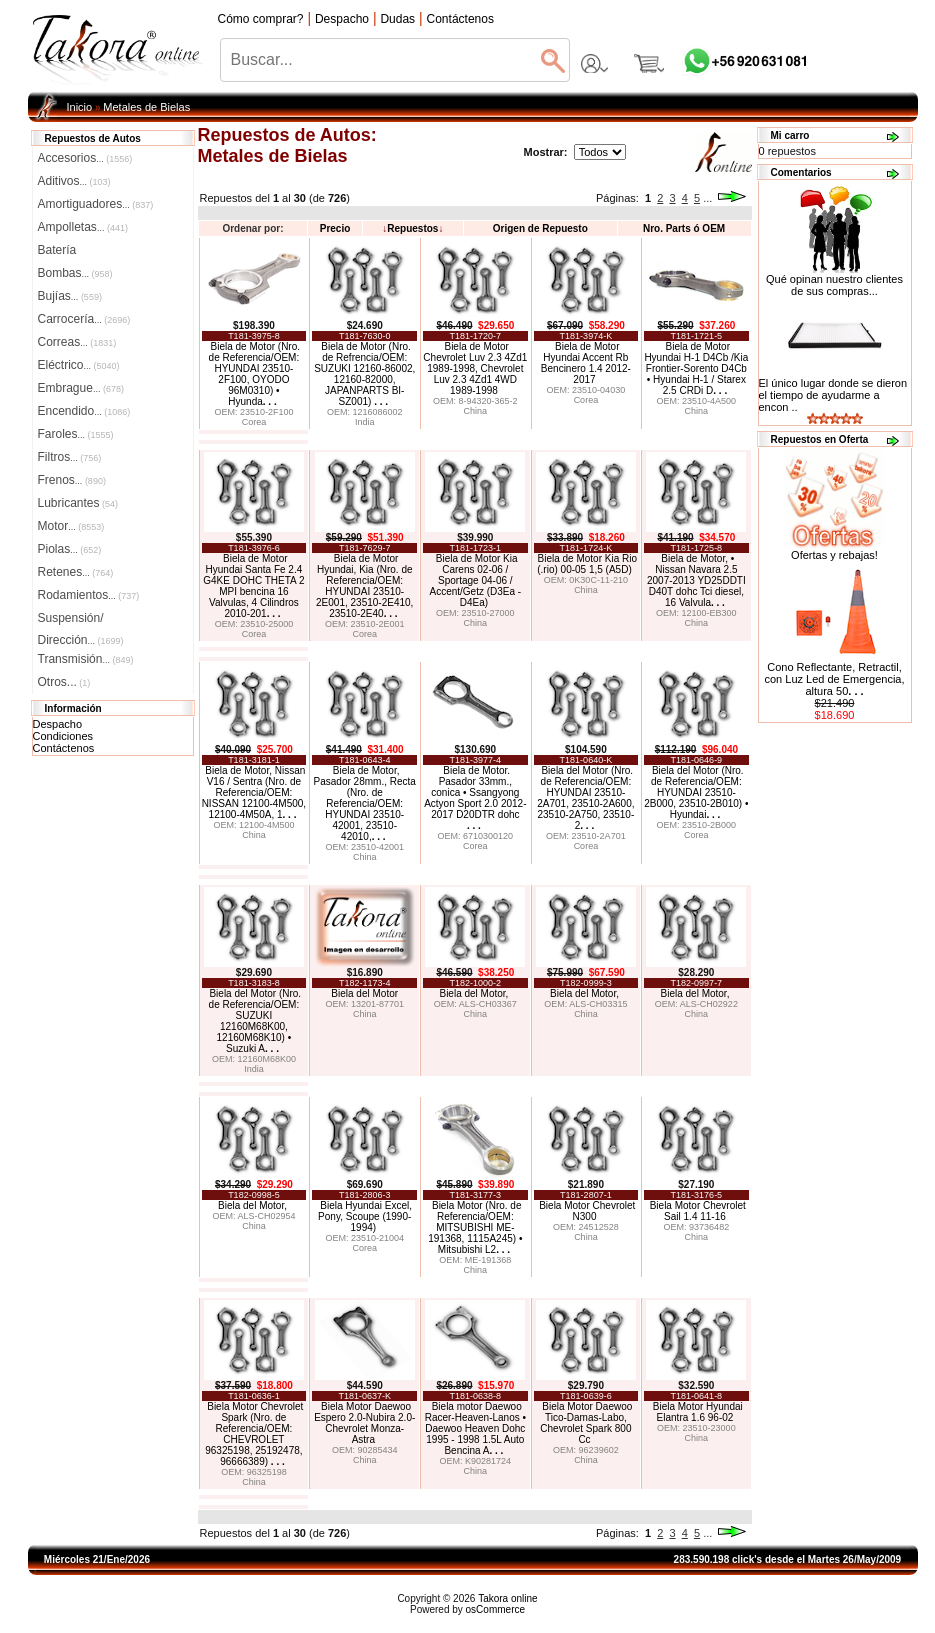  Describe the element at coordinates (507, 1598) in the screenshot. I see `Takora online` at that location.